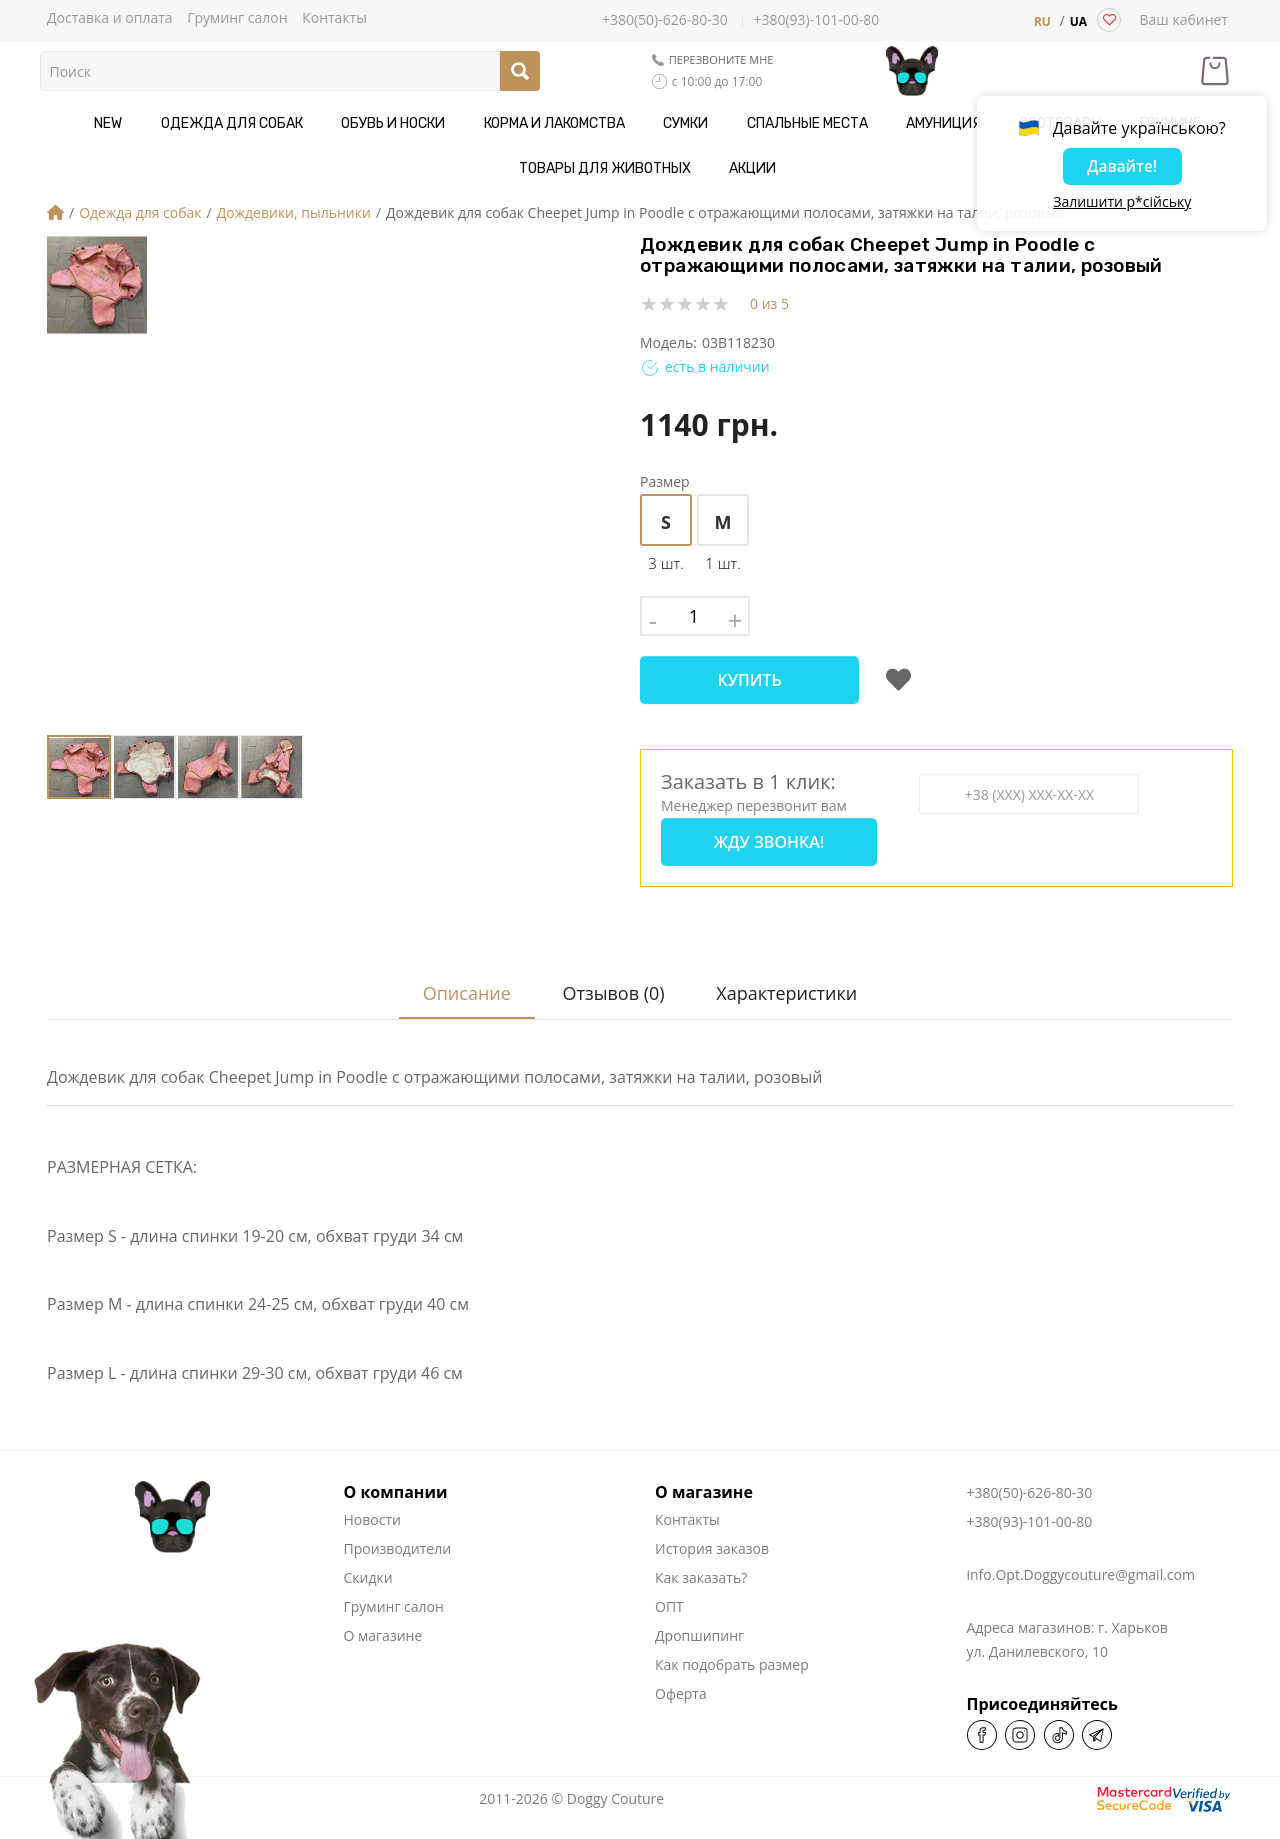  I want to click on Контакты, so click(334, 16).